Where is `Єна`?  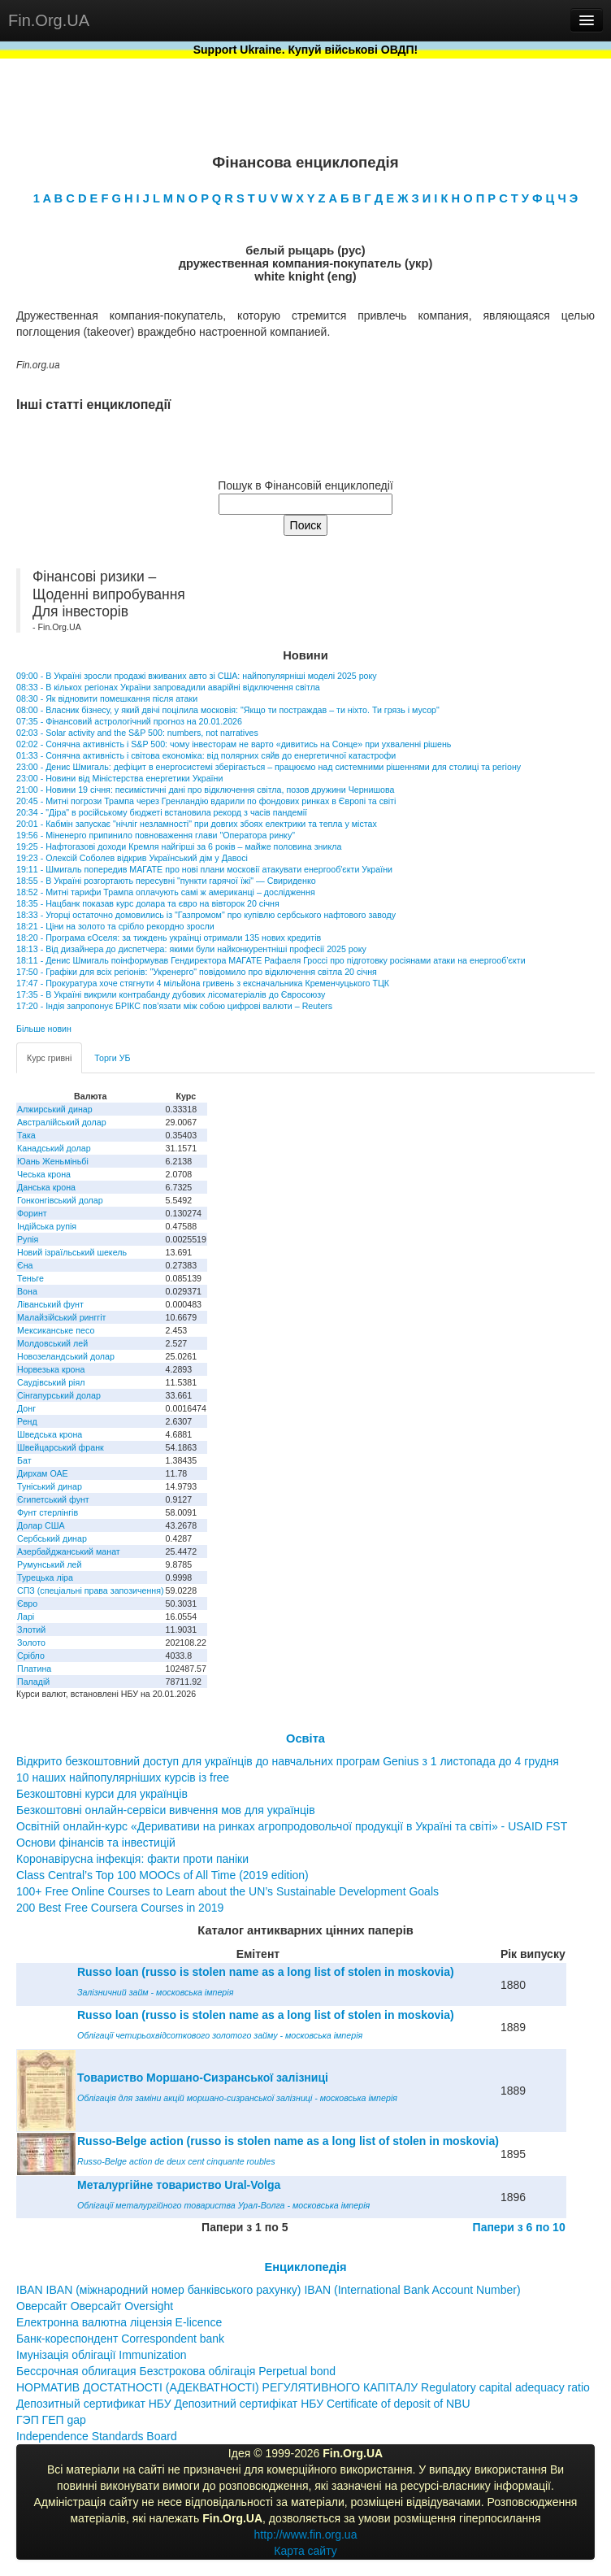
Єна is located at coordinates (24, 1265).